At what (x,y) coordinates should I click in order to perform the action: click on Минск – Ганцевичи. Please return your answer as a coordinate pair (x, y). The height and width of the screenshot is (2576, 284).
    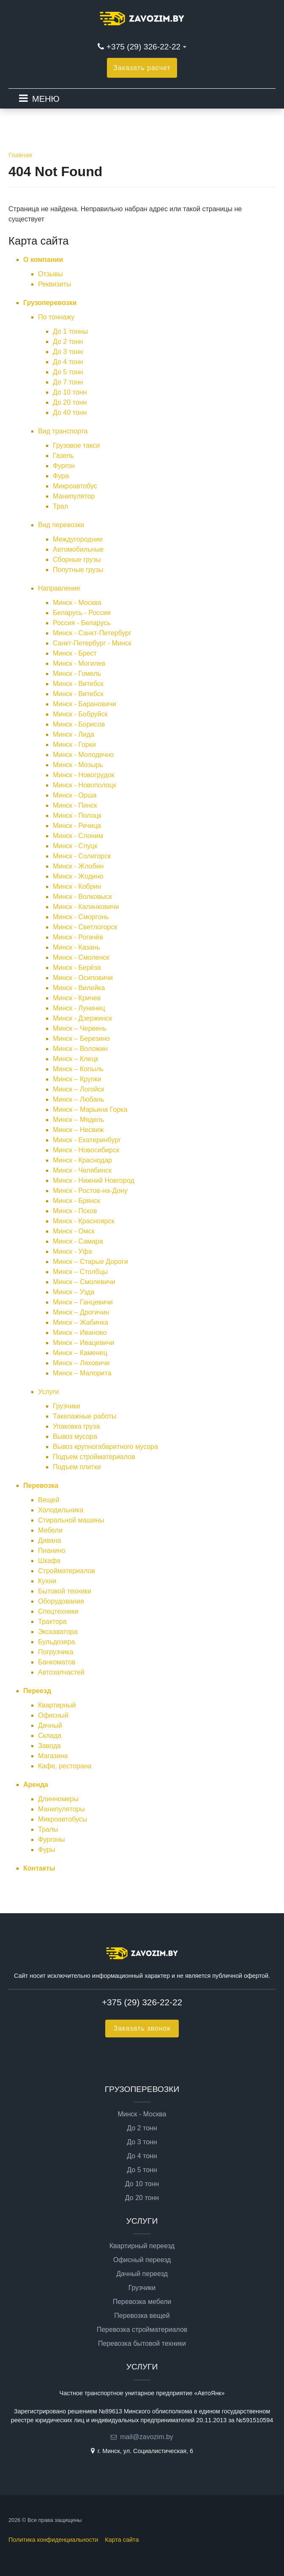
    Looking at the image, I should click on (83, 1302).